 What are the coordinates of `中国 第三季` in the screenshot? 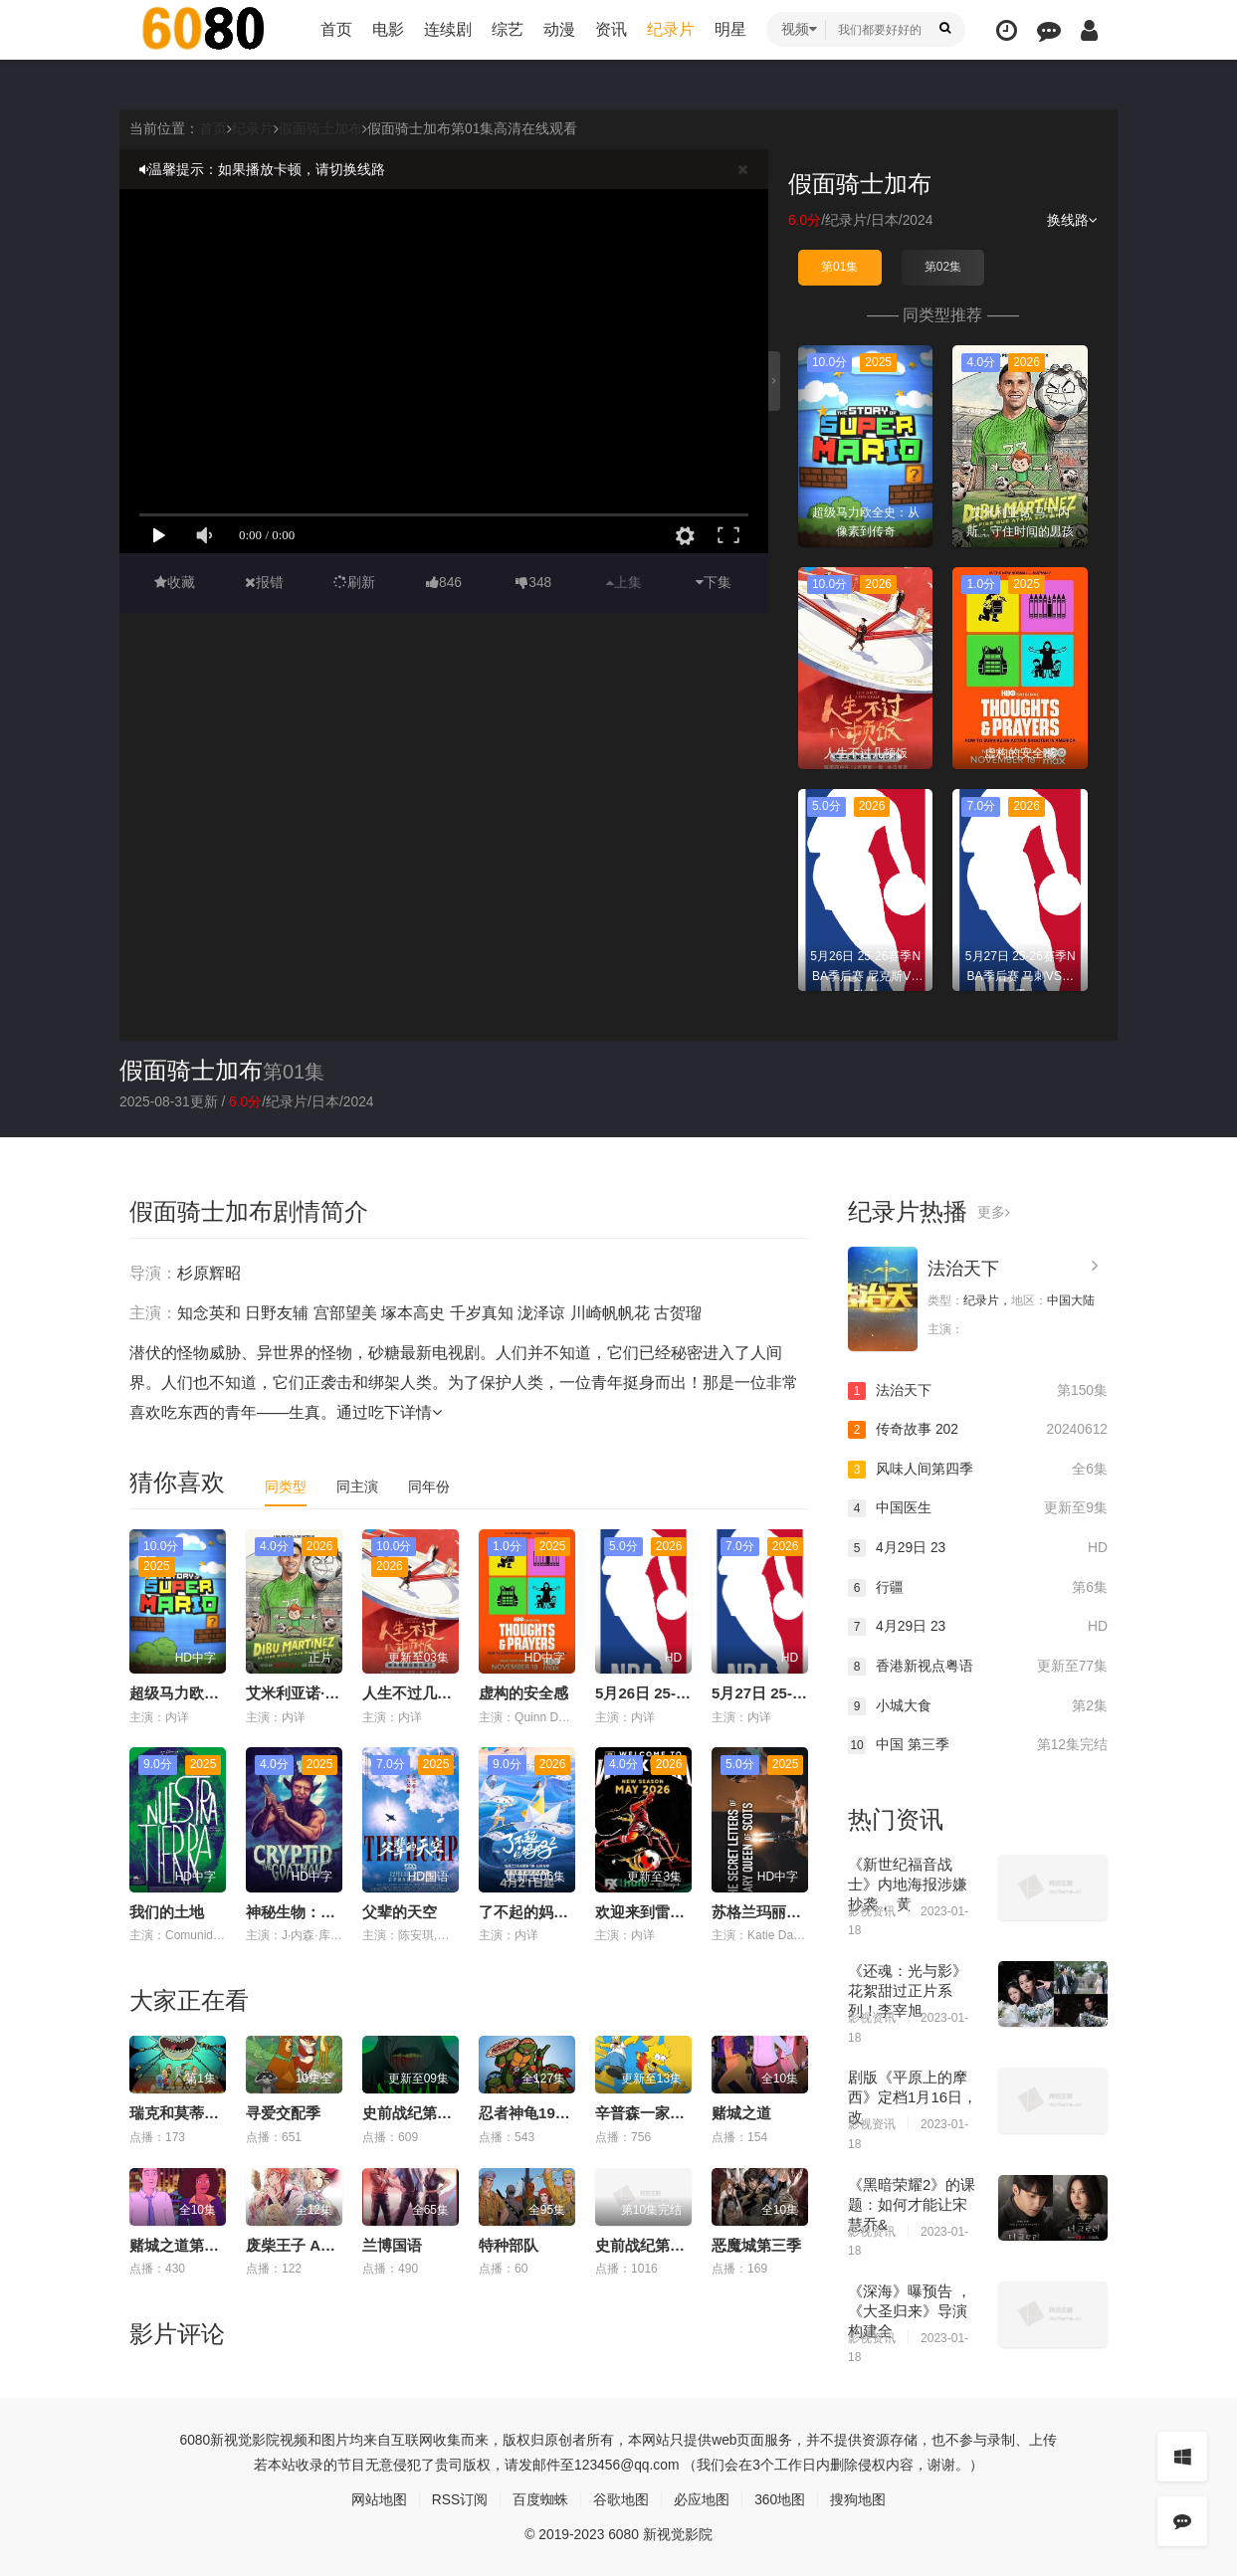 It's located at (978, 1745).